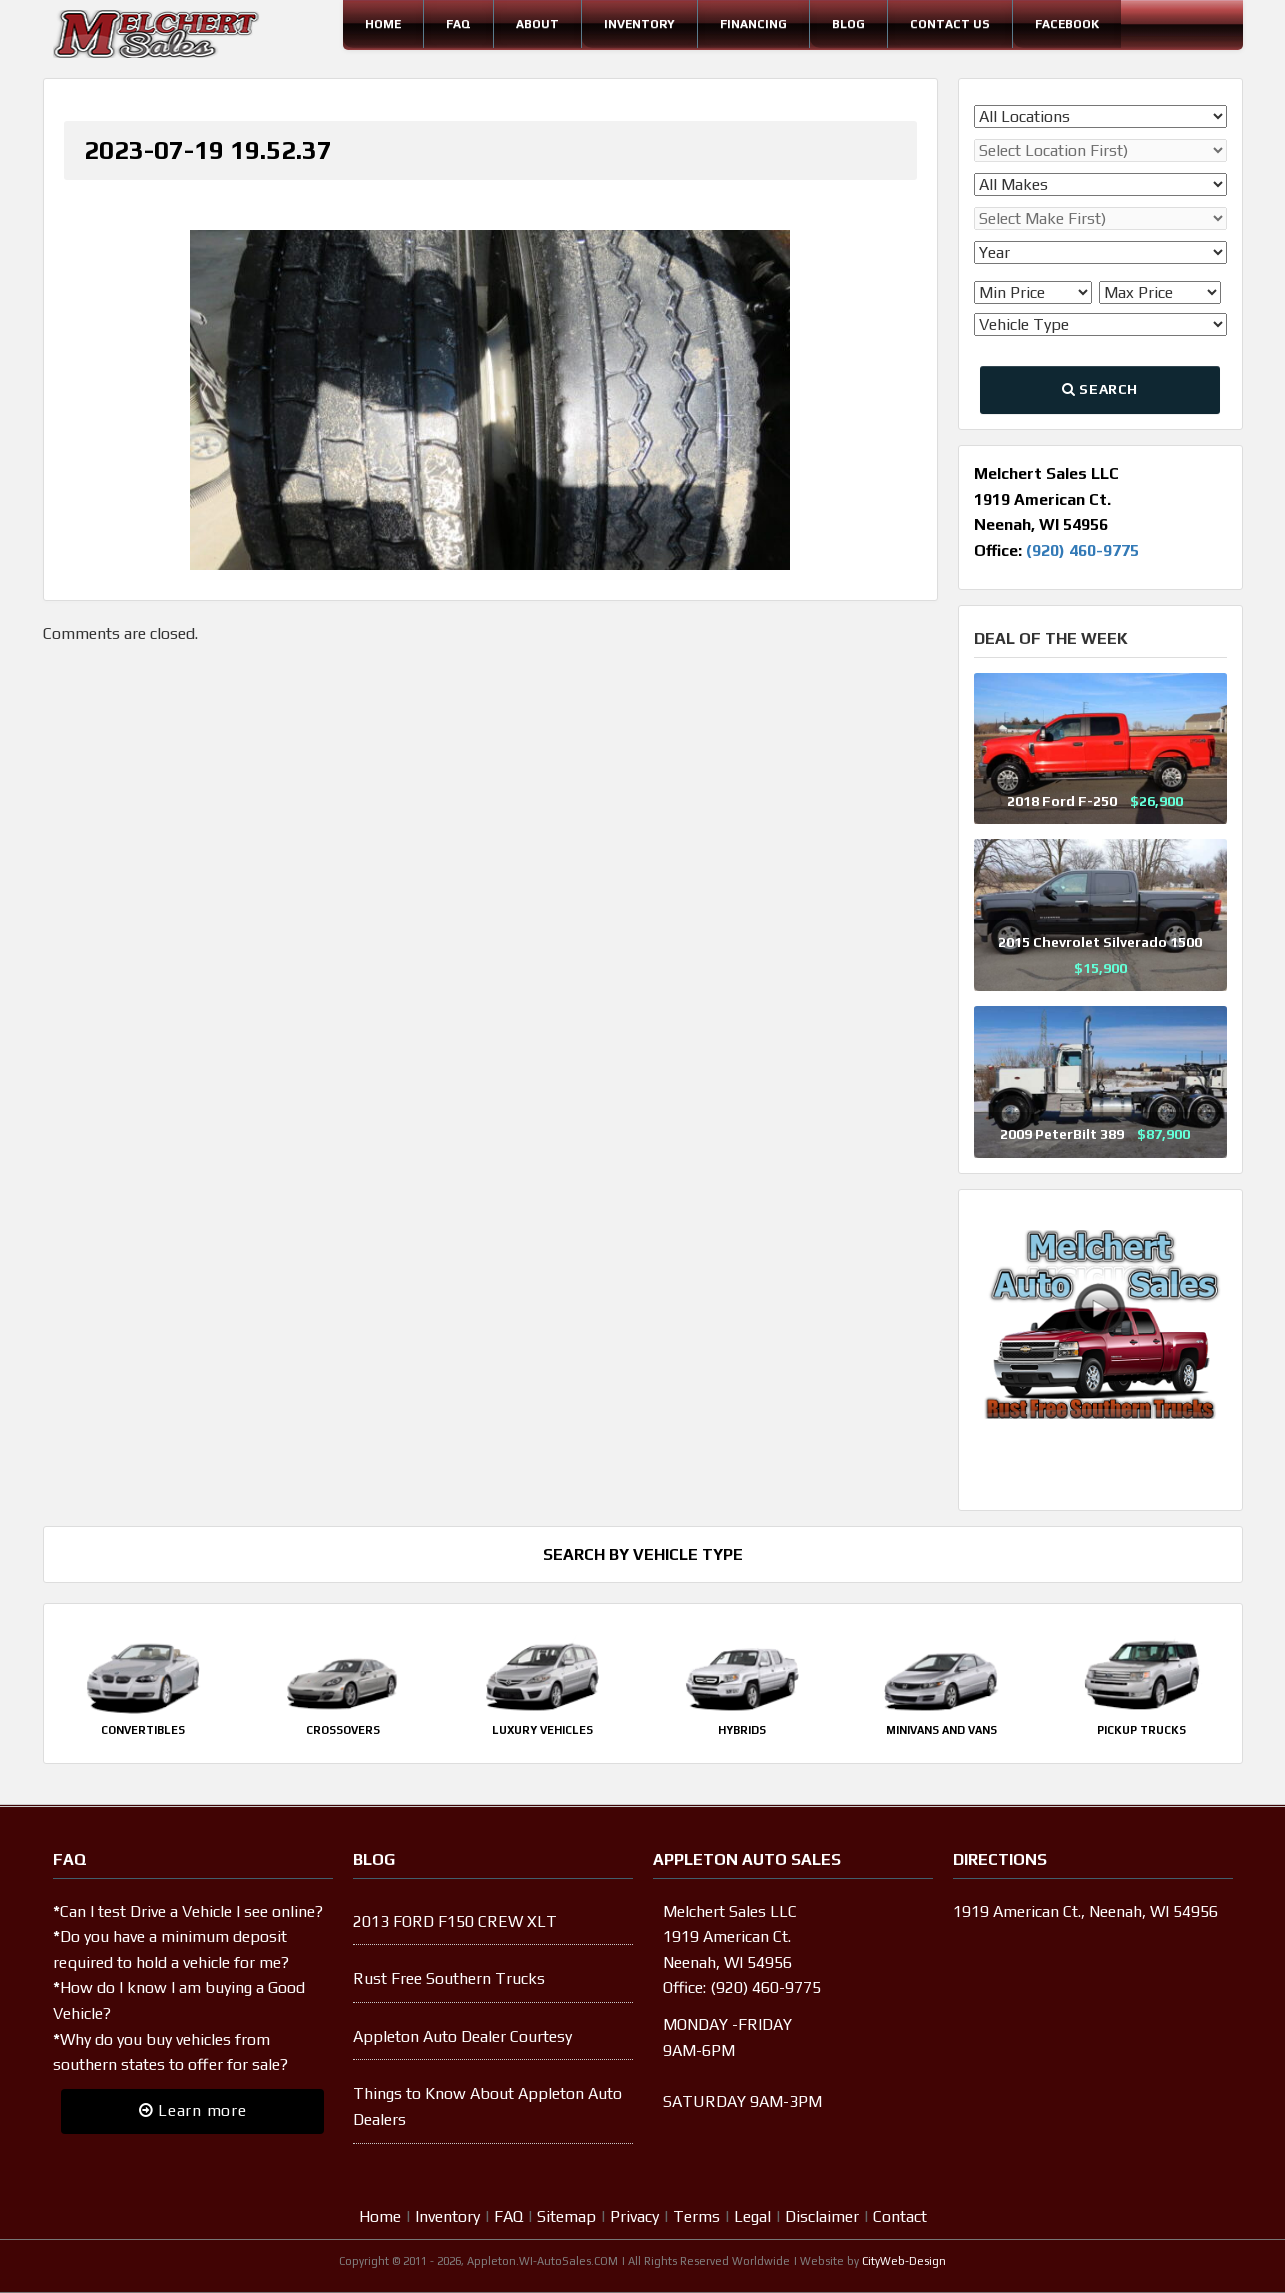 This screenshot has width=1285, height=2293. I want to click on Appleton Auto Dealer Courtesy, so click(462, 2036).